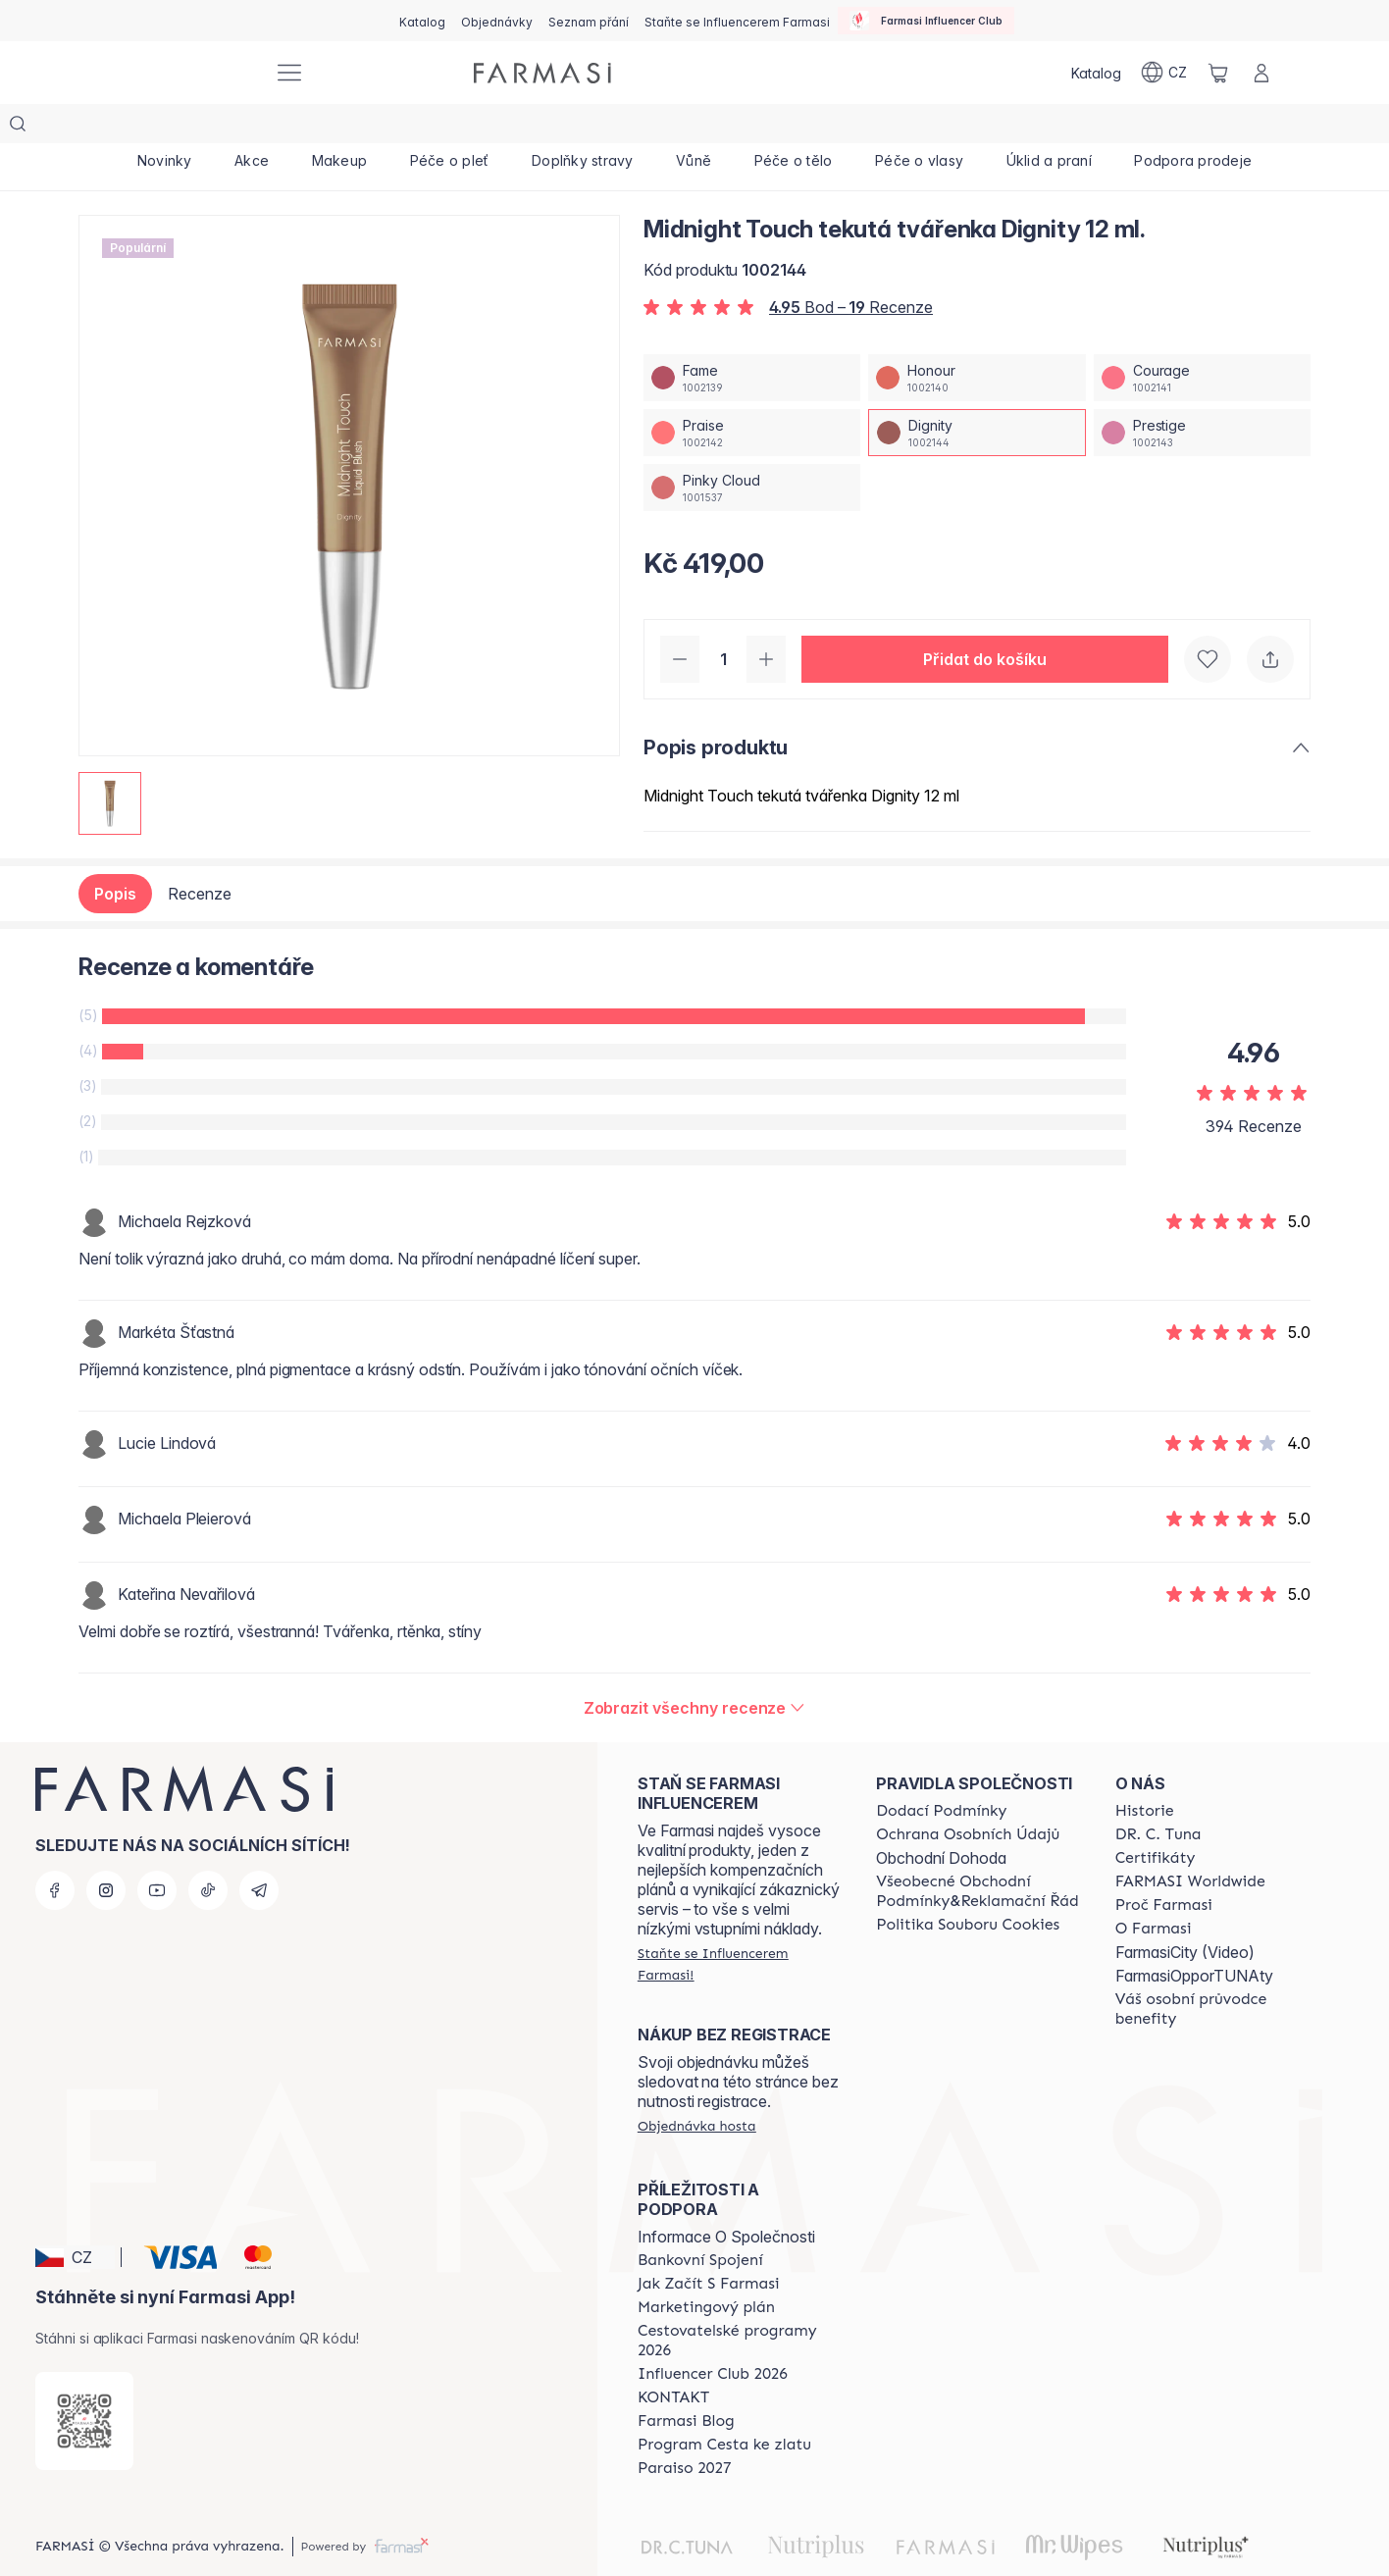 This screenshot has width=1389, height=2576. Describe the element at coordinates (693, 127) in the screenshot. I see `[/farmasi/product-list/vůně]` at that location.